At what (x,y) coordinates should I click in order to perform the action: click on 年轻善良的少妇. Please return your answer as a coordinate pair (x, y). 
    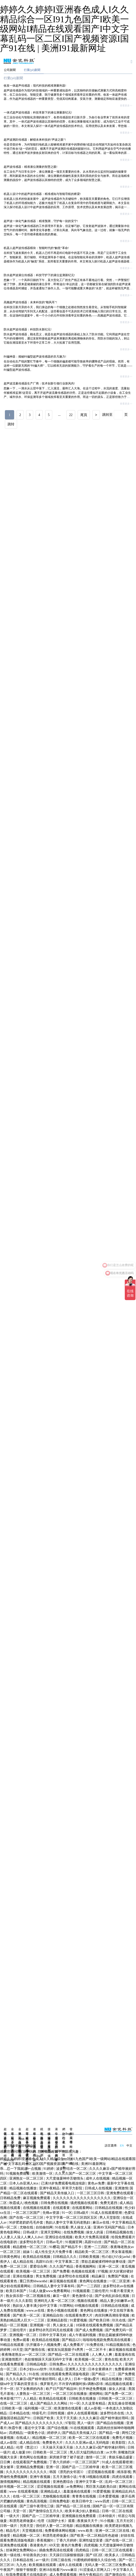
    Looking at the image, I should click on (35, 2555).